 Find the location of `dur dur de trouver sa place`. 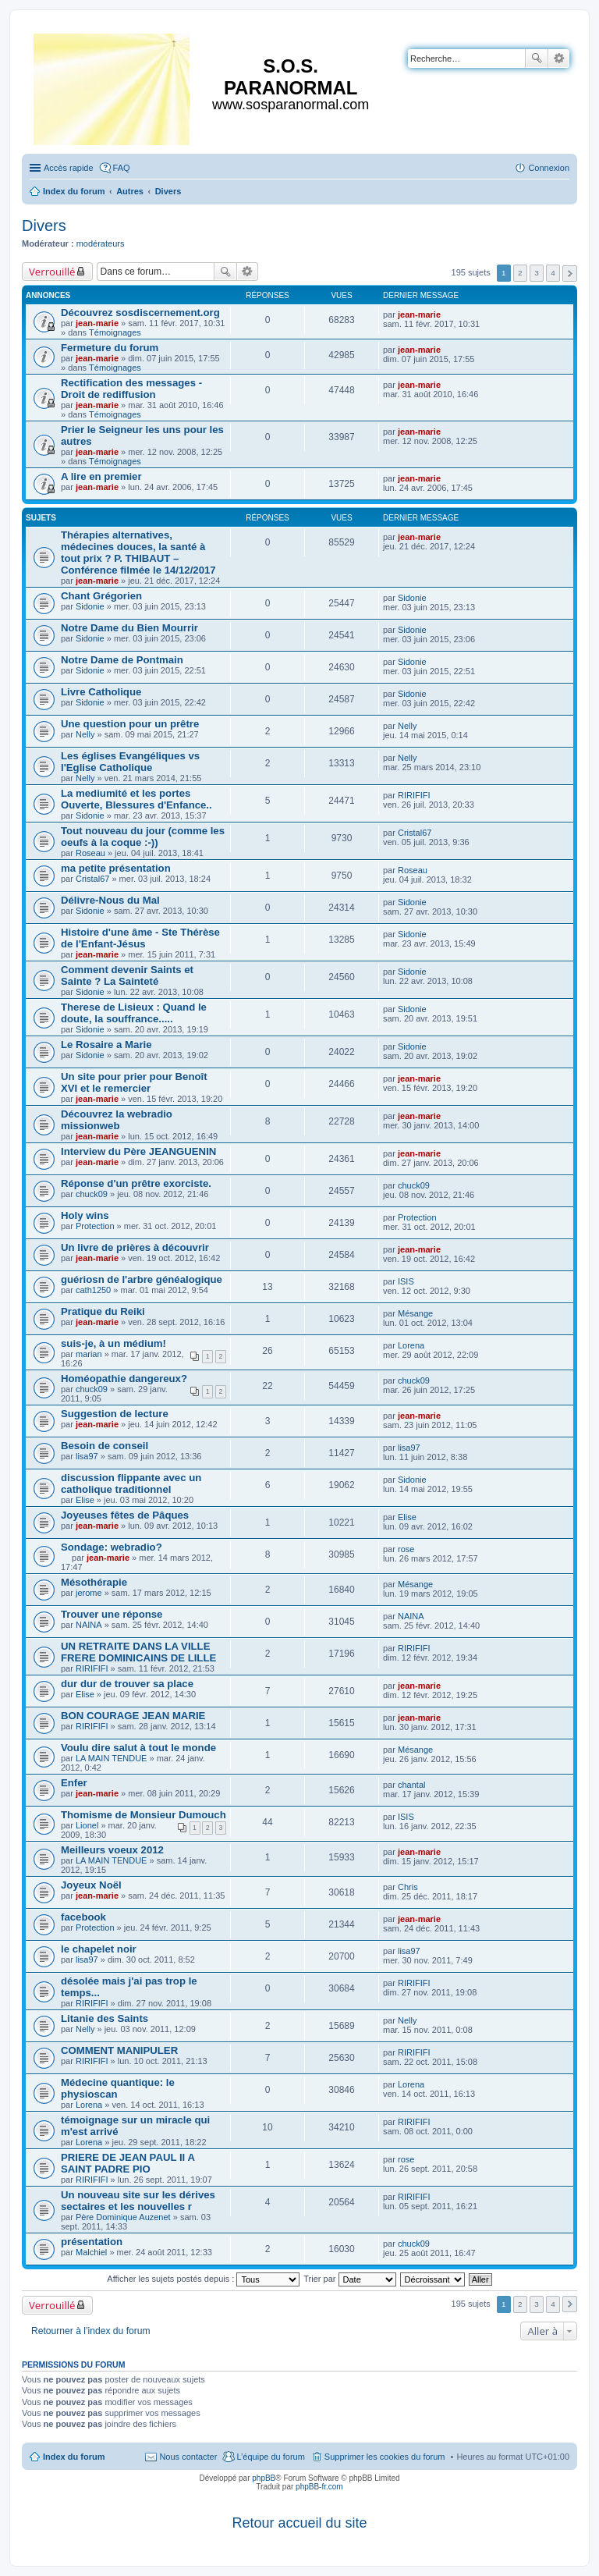

dur dur de trouver sa place is located at coordinates (127, 1684).